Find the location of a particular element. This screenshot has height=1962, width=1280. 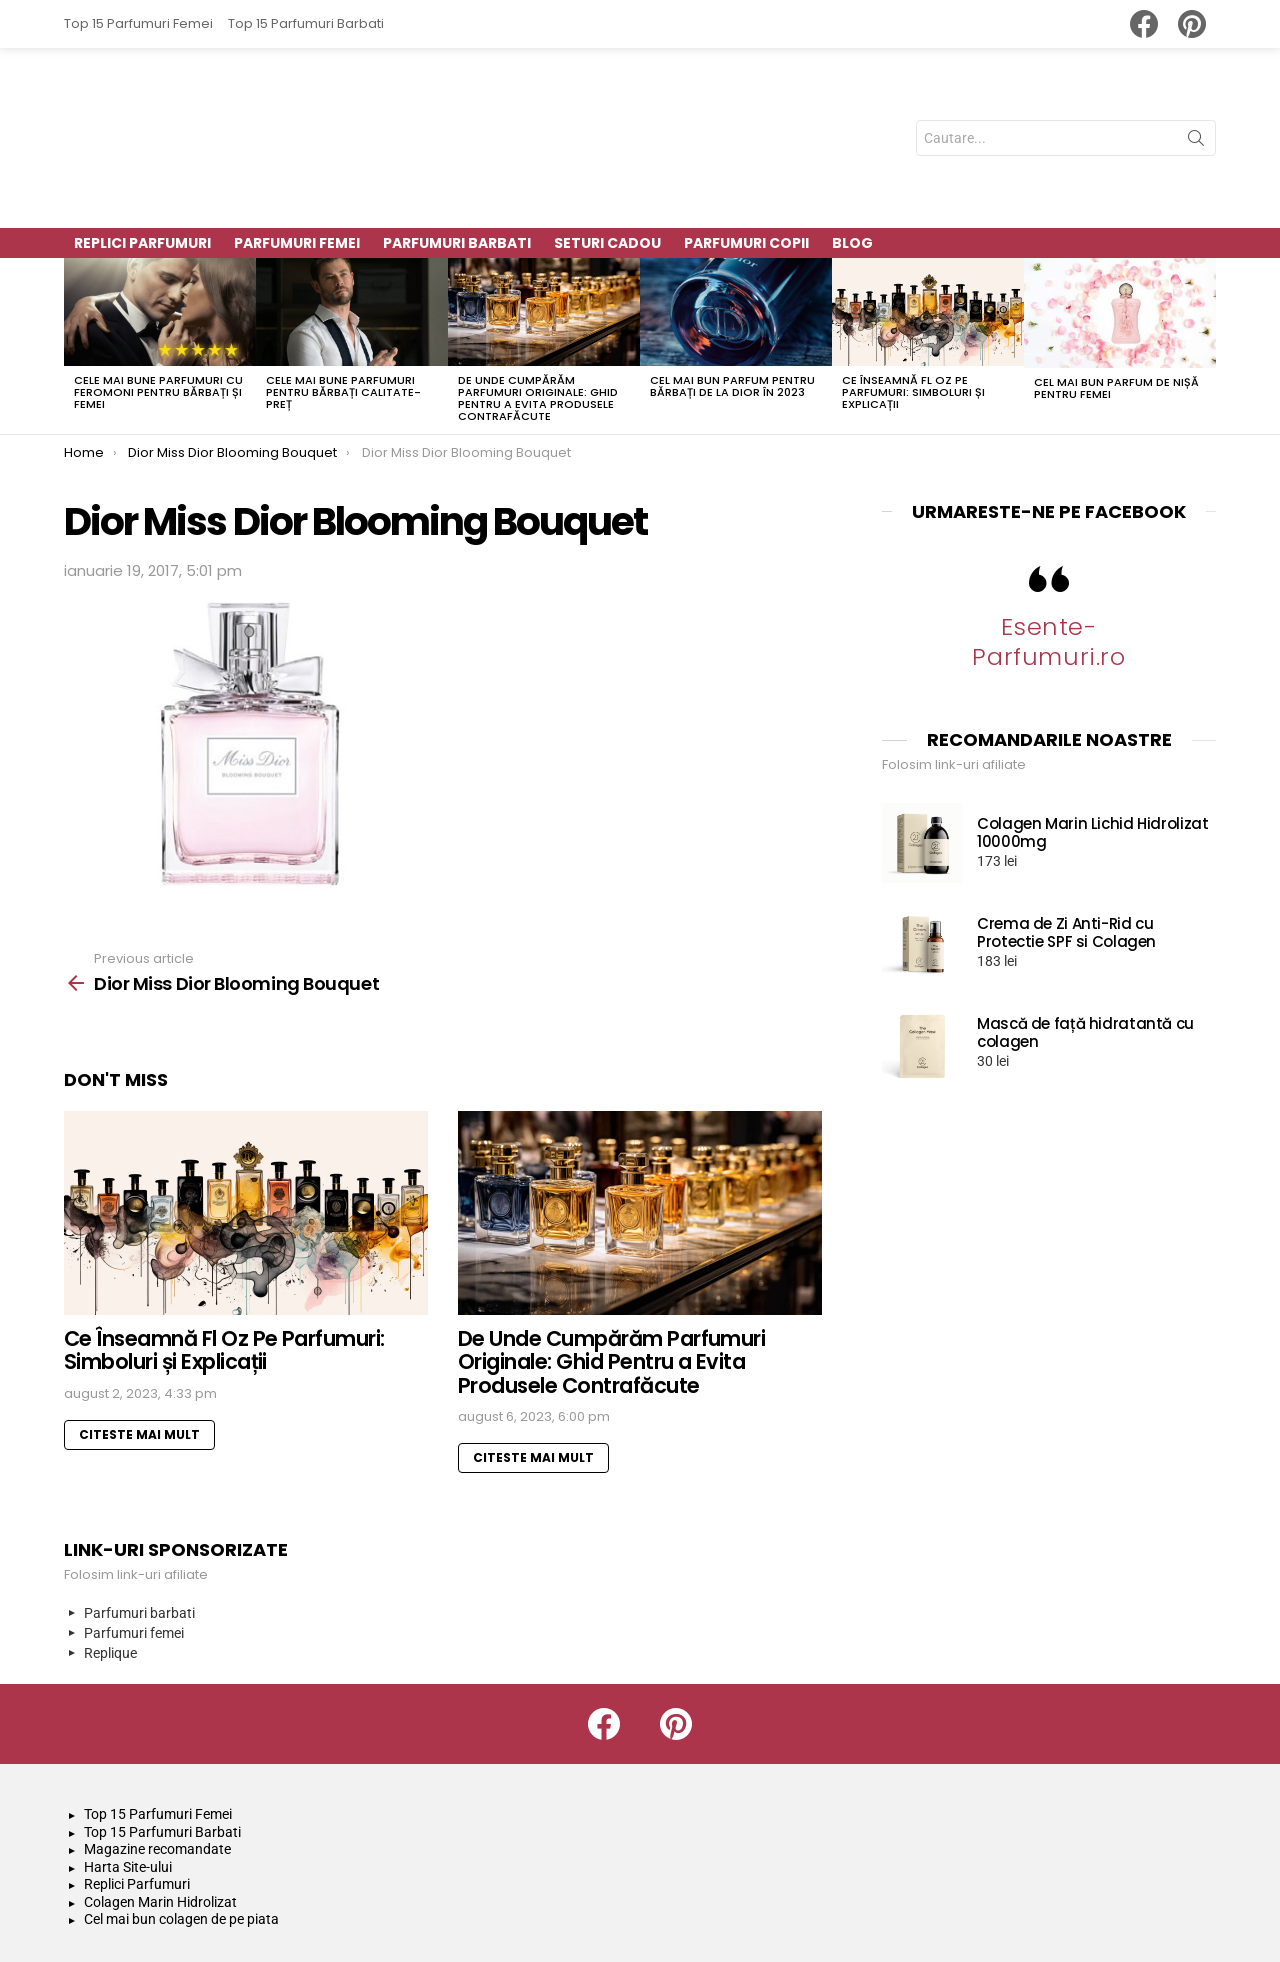

Blog is located at coordinates (852, 166).